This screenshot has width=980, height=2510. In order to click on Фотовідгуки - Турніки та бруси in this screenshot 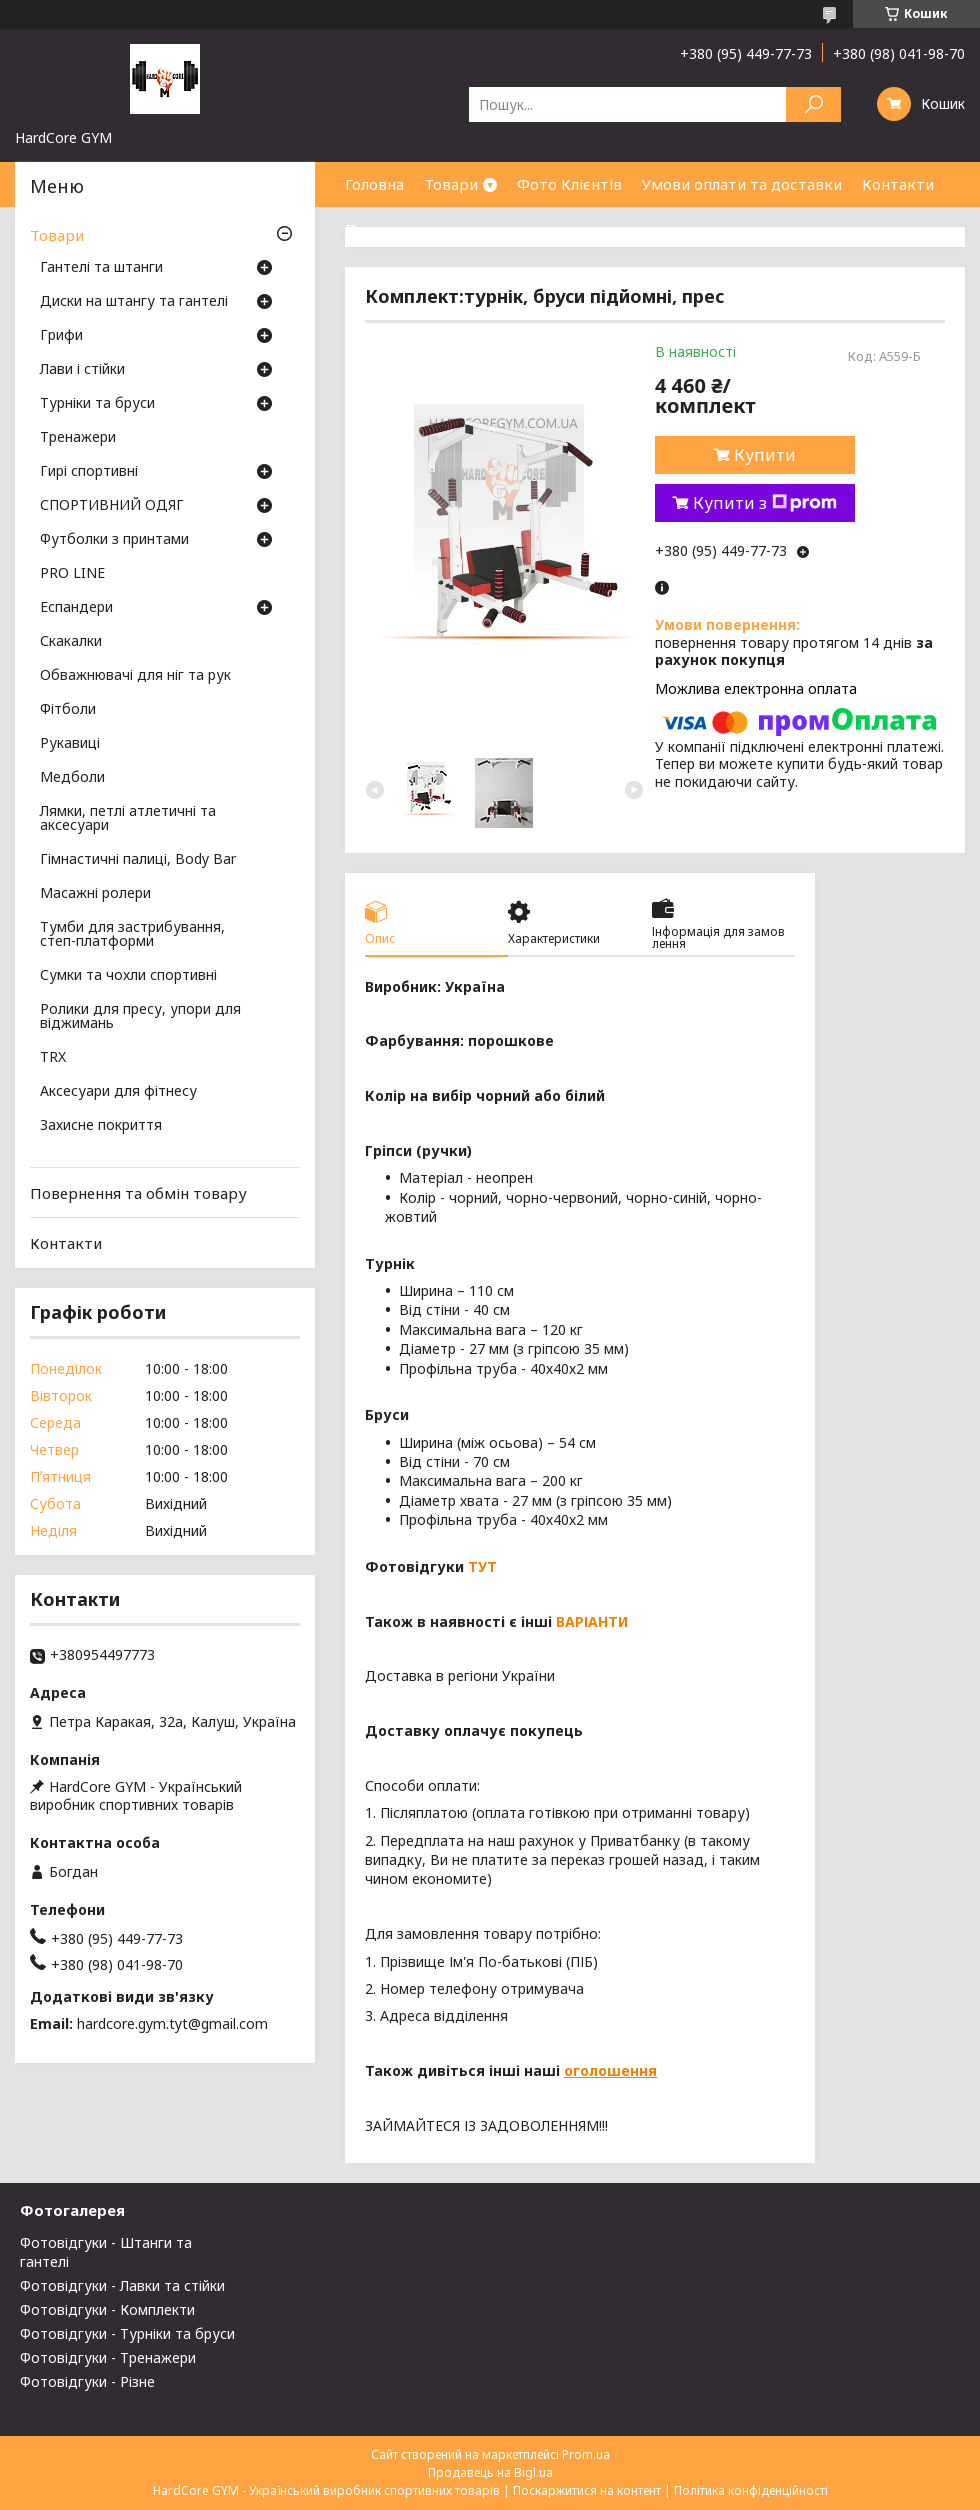, I will do `click(127, 2333)`.